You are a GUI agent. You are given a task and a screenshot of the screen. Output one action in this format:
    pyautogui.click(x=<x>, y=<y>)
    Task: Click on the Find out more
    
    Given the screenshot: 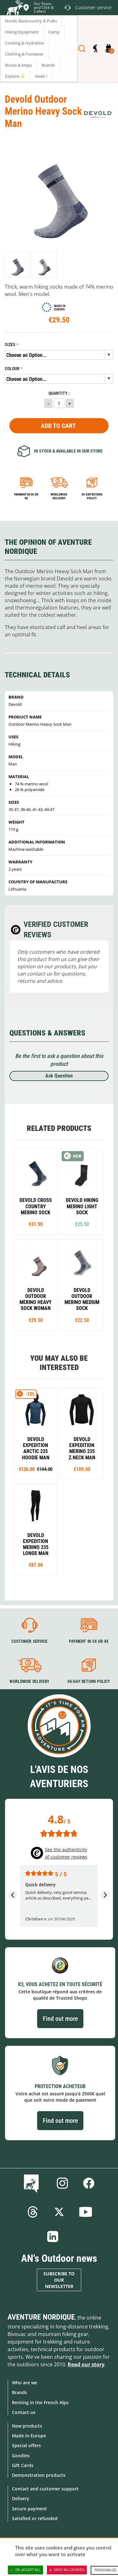 What is the action you would take?
    pyautogui.click(x=60, y=2018)
    